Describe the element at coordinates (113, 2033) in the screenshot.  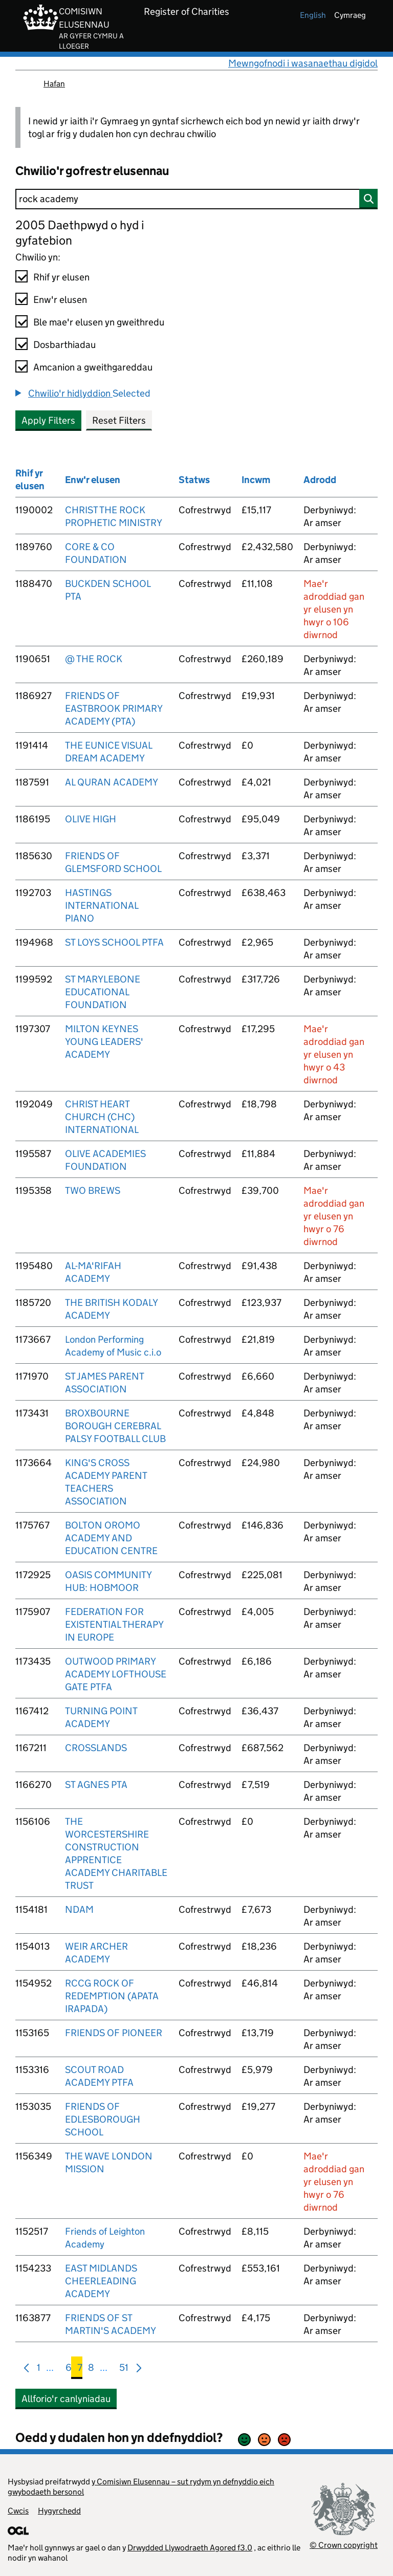
I see `FRIENDS OF PIONEER` at that location.